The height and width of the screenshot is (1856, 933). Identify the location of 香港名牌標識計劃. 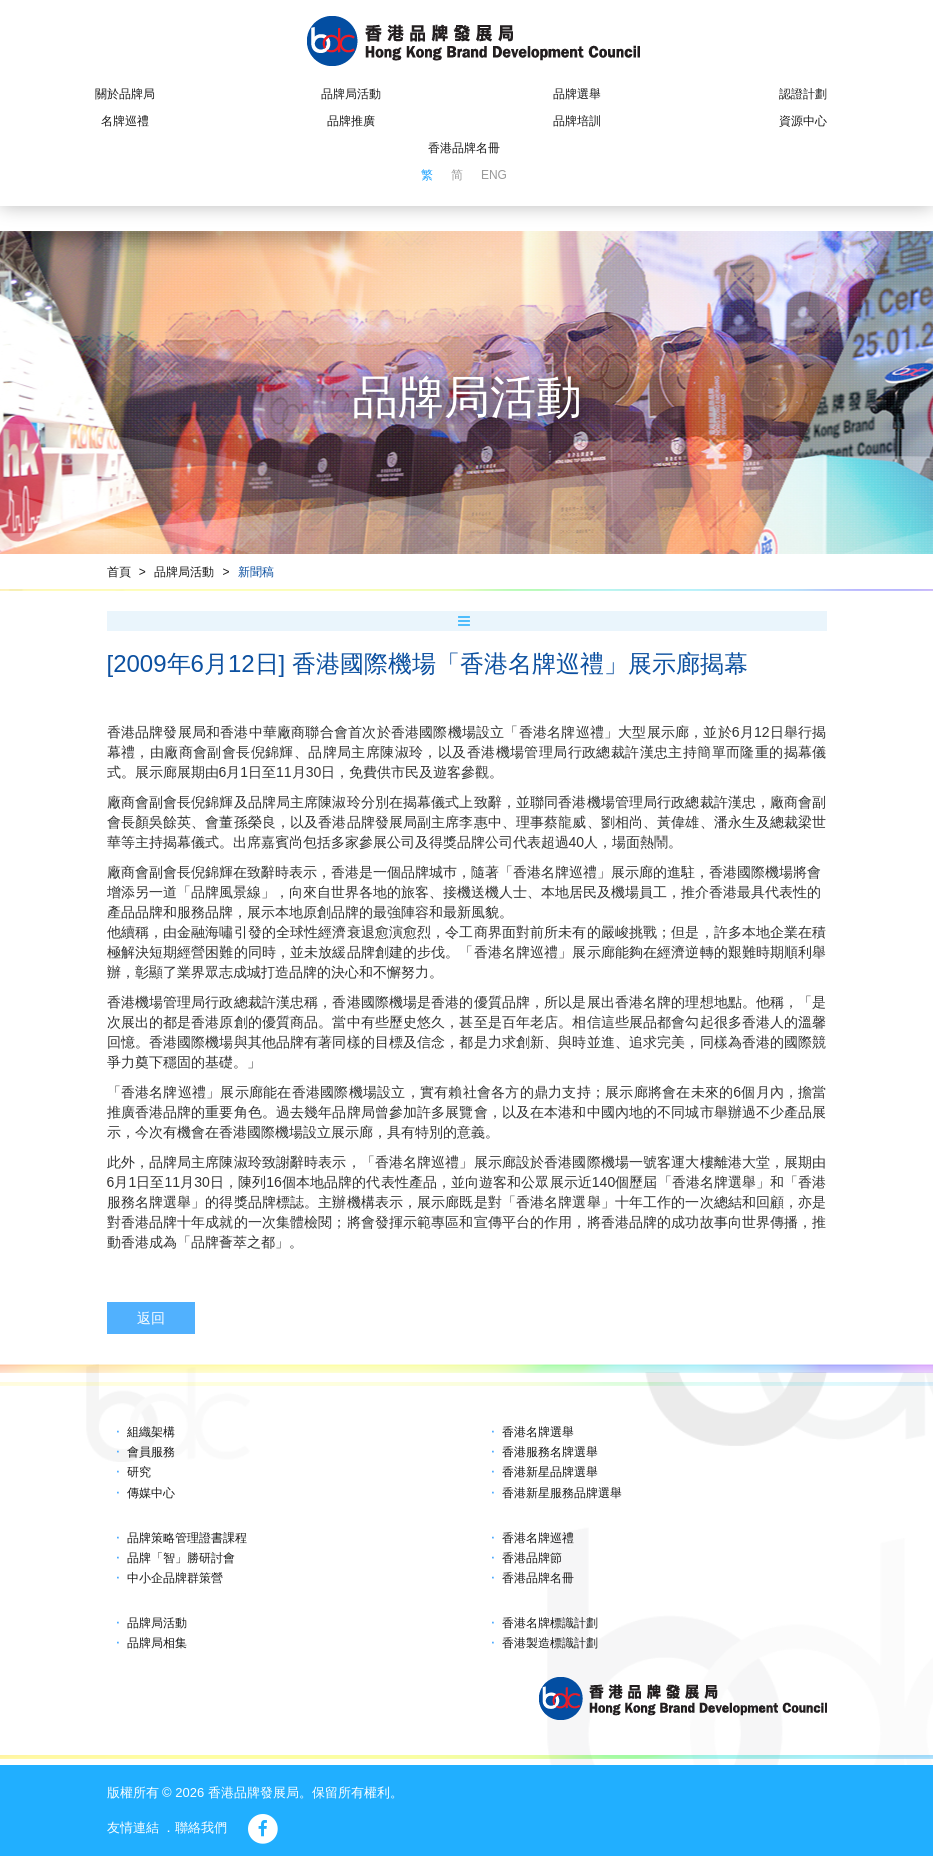
(550, 1623).